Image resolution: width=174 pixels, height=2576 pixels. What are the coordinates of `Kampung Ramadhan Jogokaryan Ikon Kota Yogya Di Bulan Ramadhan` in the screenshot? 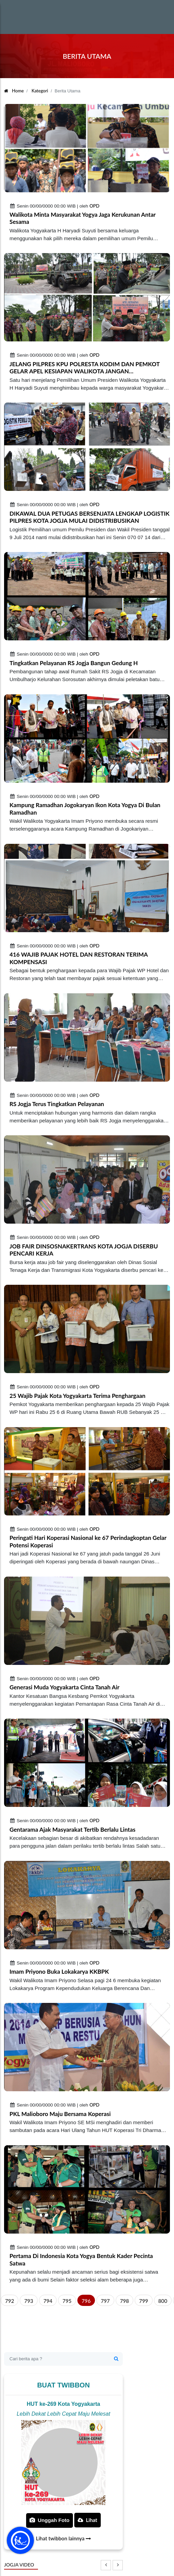 It's located at (84, 808).